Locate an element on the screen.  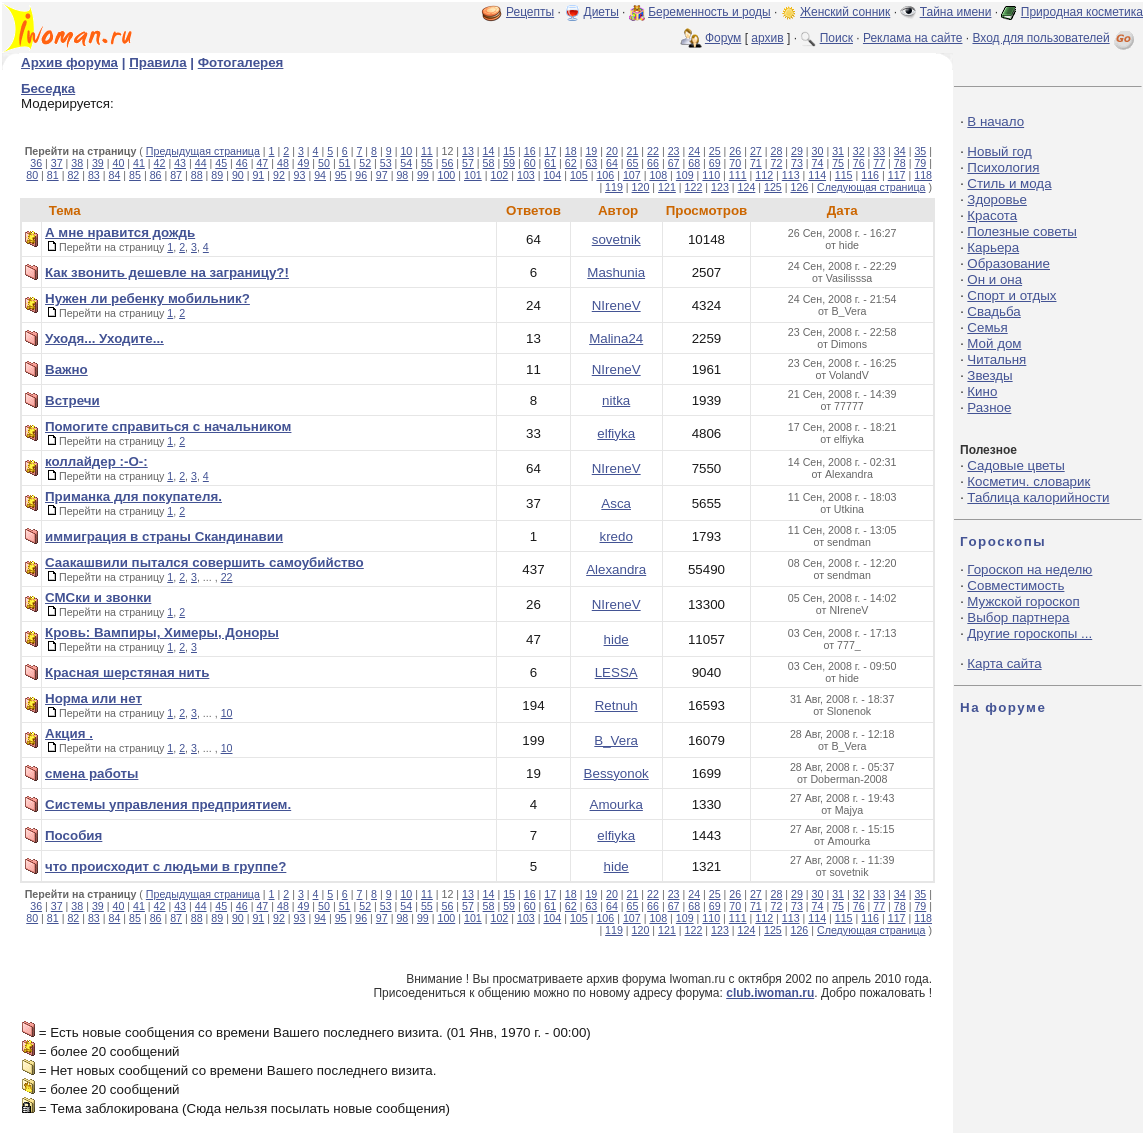
А мне нравится дождь is located at coordinates (120, 232).